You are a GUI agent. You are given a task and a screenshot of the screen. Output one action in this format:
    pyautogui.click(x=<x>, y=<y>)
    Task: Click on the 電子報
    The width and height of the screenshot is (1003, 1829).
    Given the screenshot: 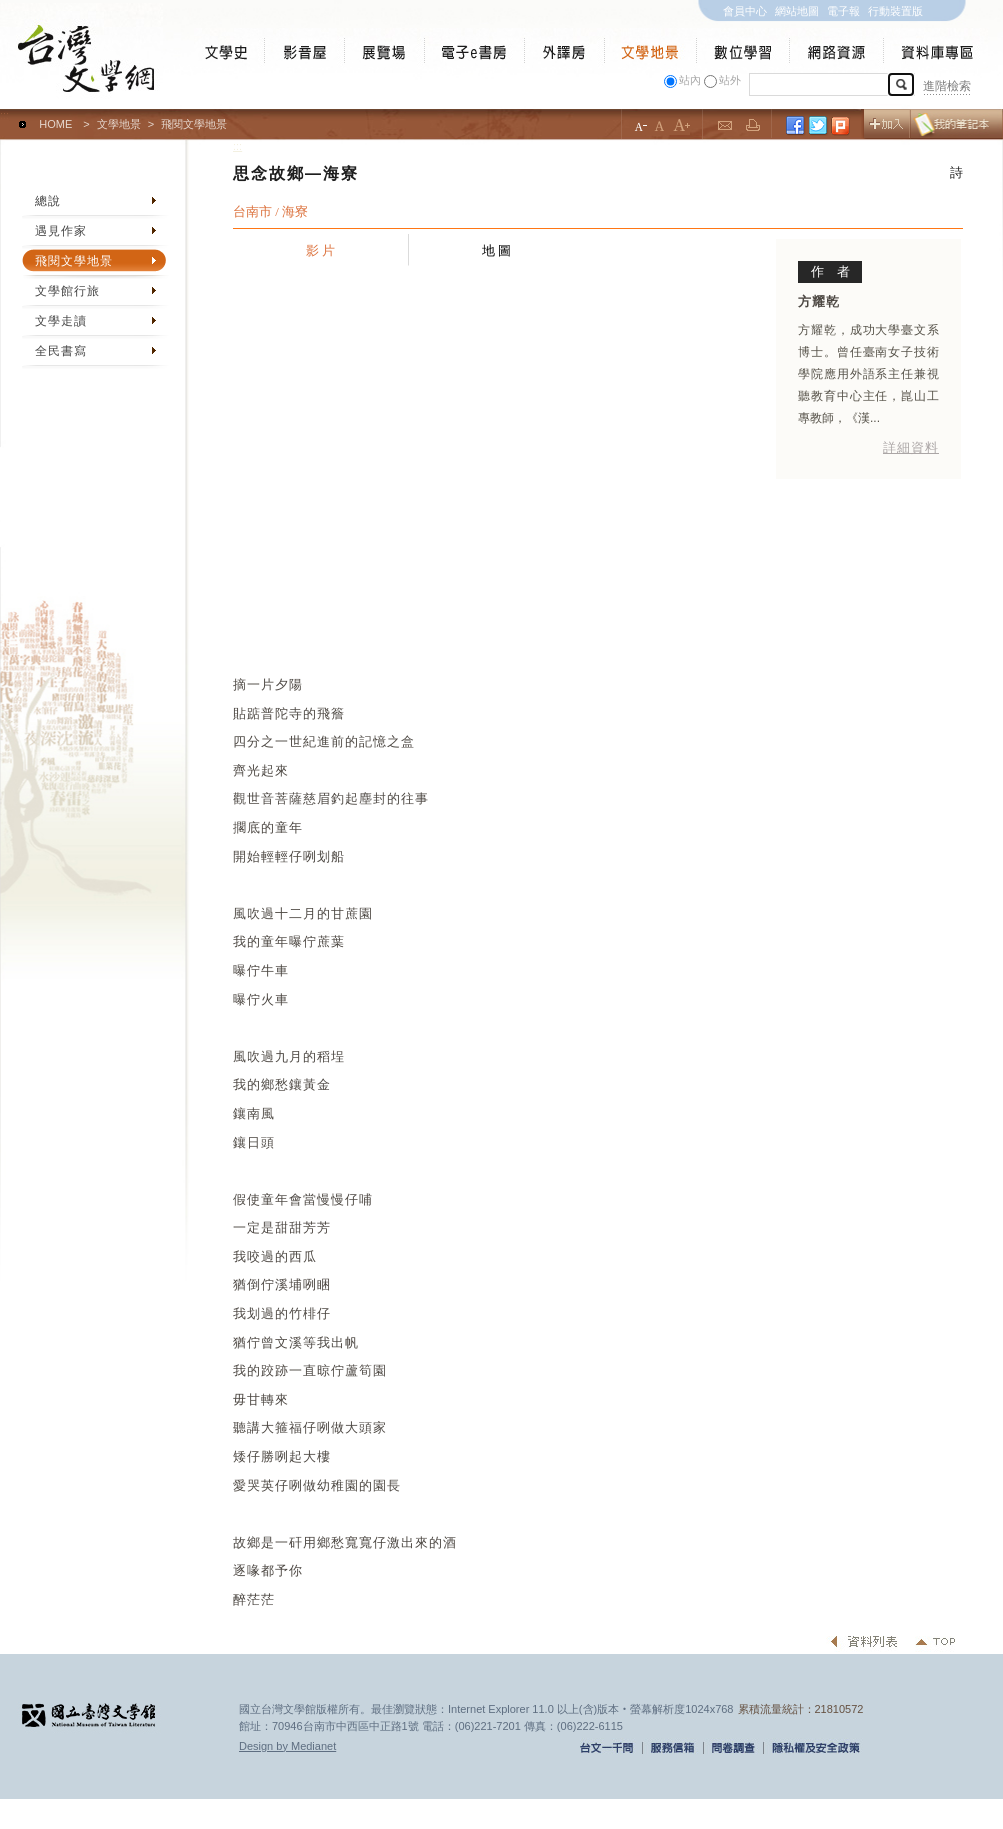 What is the action you would take?
    pyautogui.click(x=843, y=11)
    